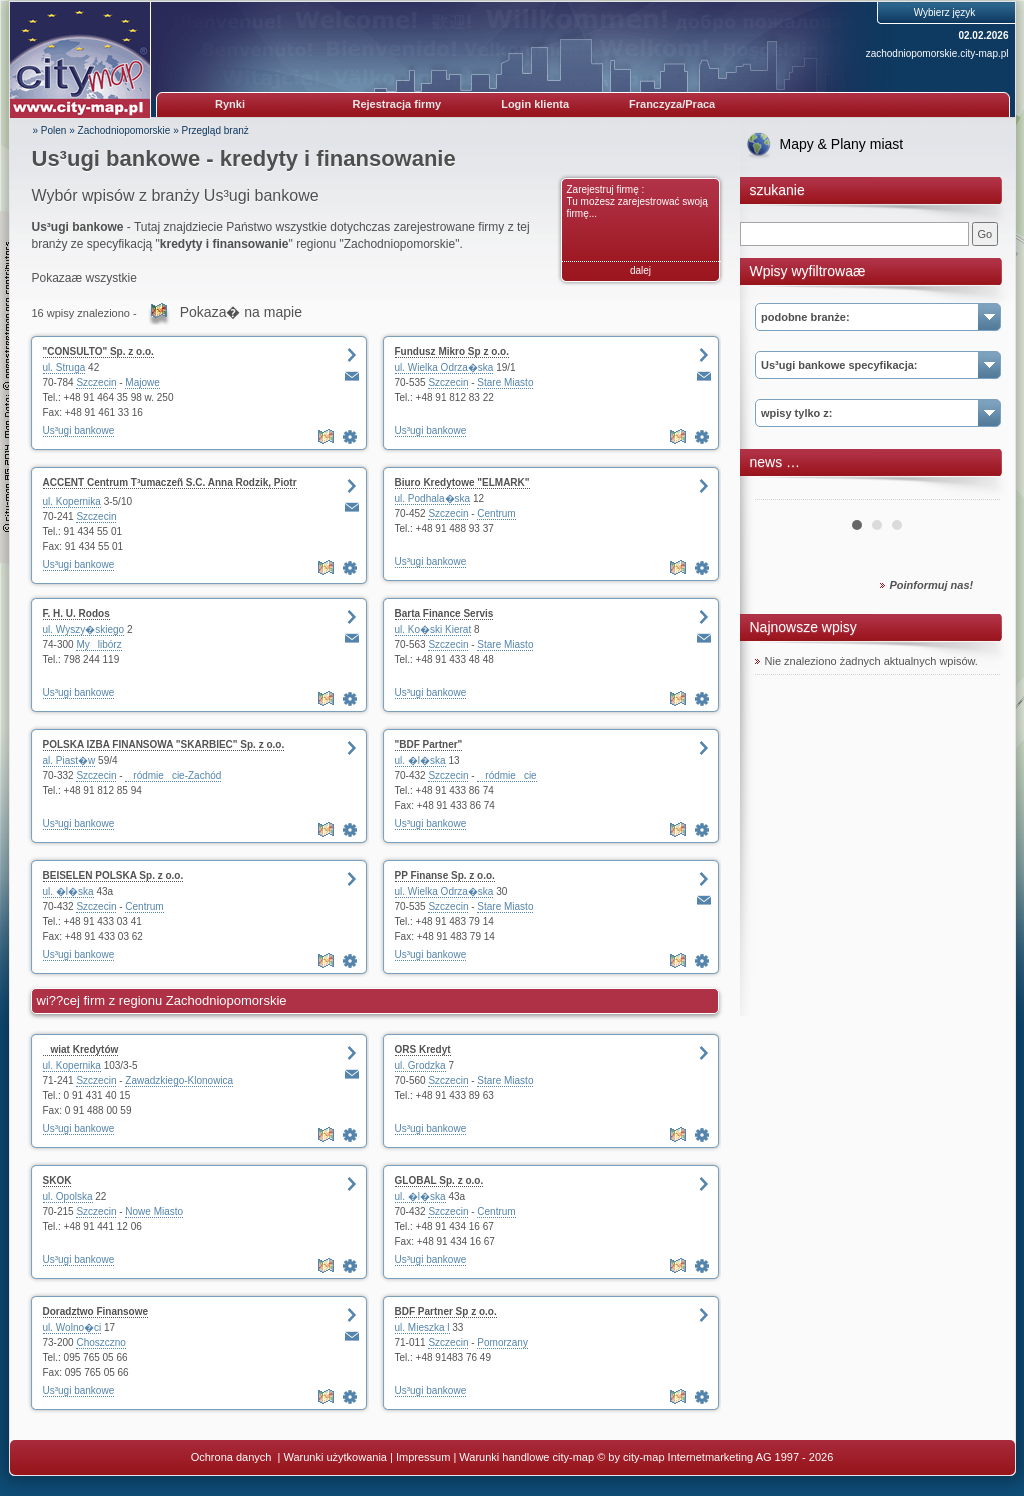 The height and width of the screenshot is (1496, 1024). Describe the element at coordinates (502, 1342) in the screenshot. I see `Pomorzany` at that location.